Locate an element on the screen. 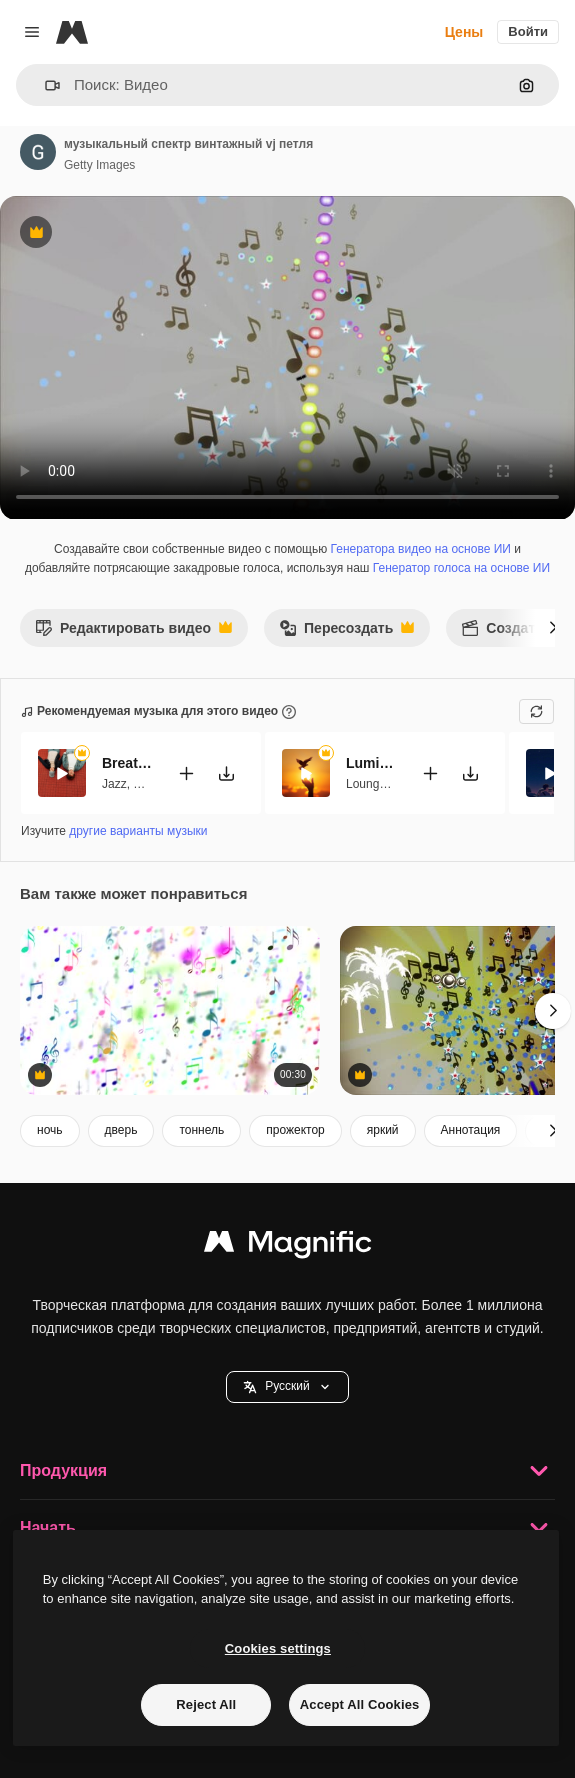 The width and height of the screenshot is (575, 1778). Начать is located at coordinates (287, 1528).